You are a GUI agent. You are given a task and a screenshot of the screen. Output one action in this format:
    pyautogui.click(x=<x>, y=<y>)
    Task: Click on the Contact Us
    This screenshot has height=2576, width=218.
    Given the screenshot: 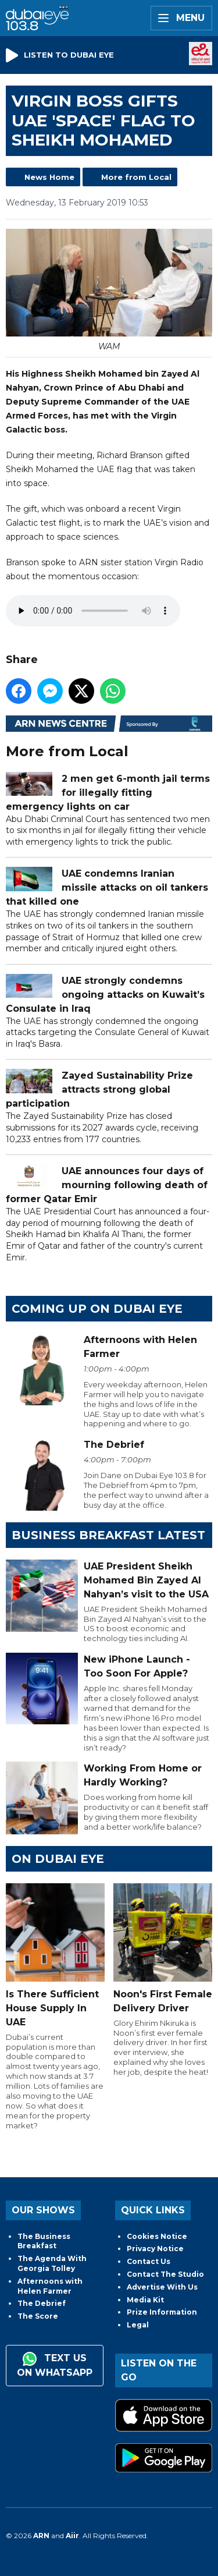 What is the action you would take?
    pyautogui.click(x=148, y=2261)
    